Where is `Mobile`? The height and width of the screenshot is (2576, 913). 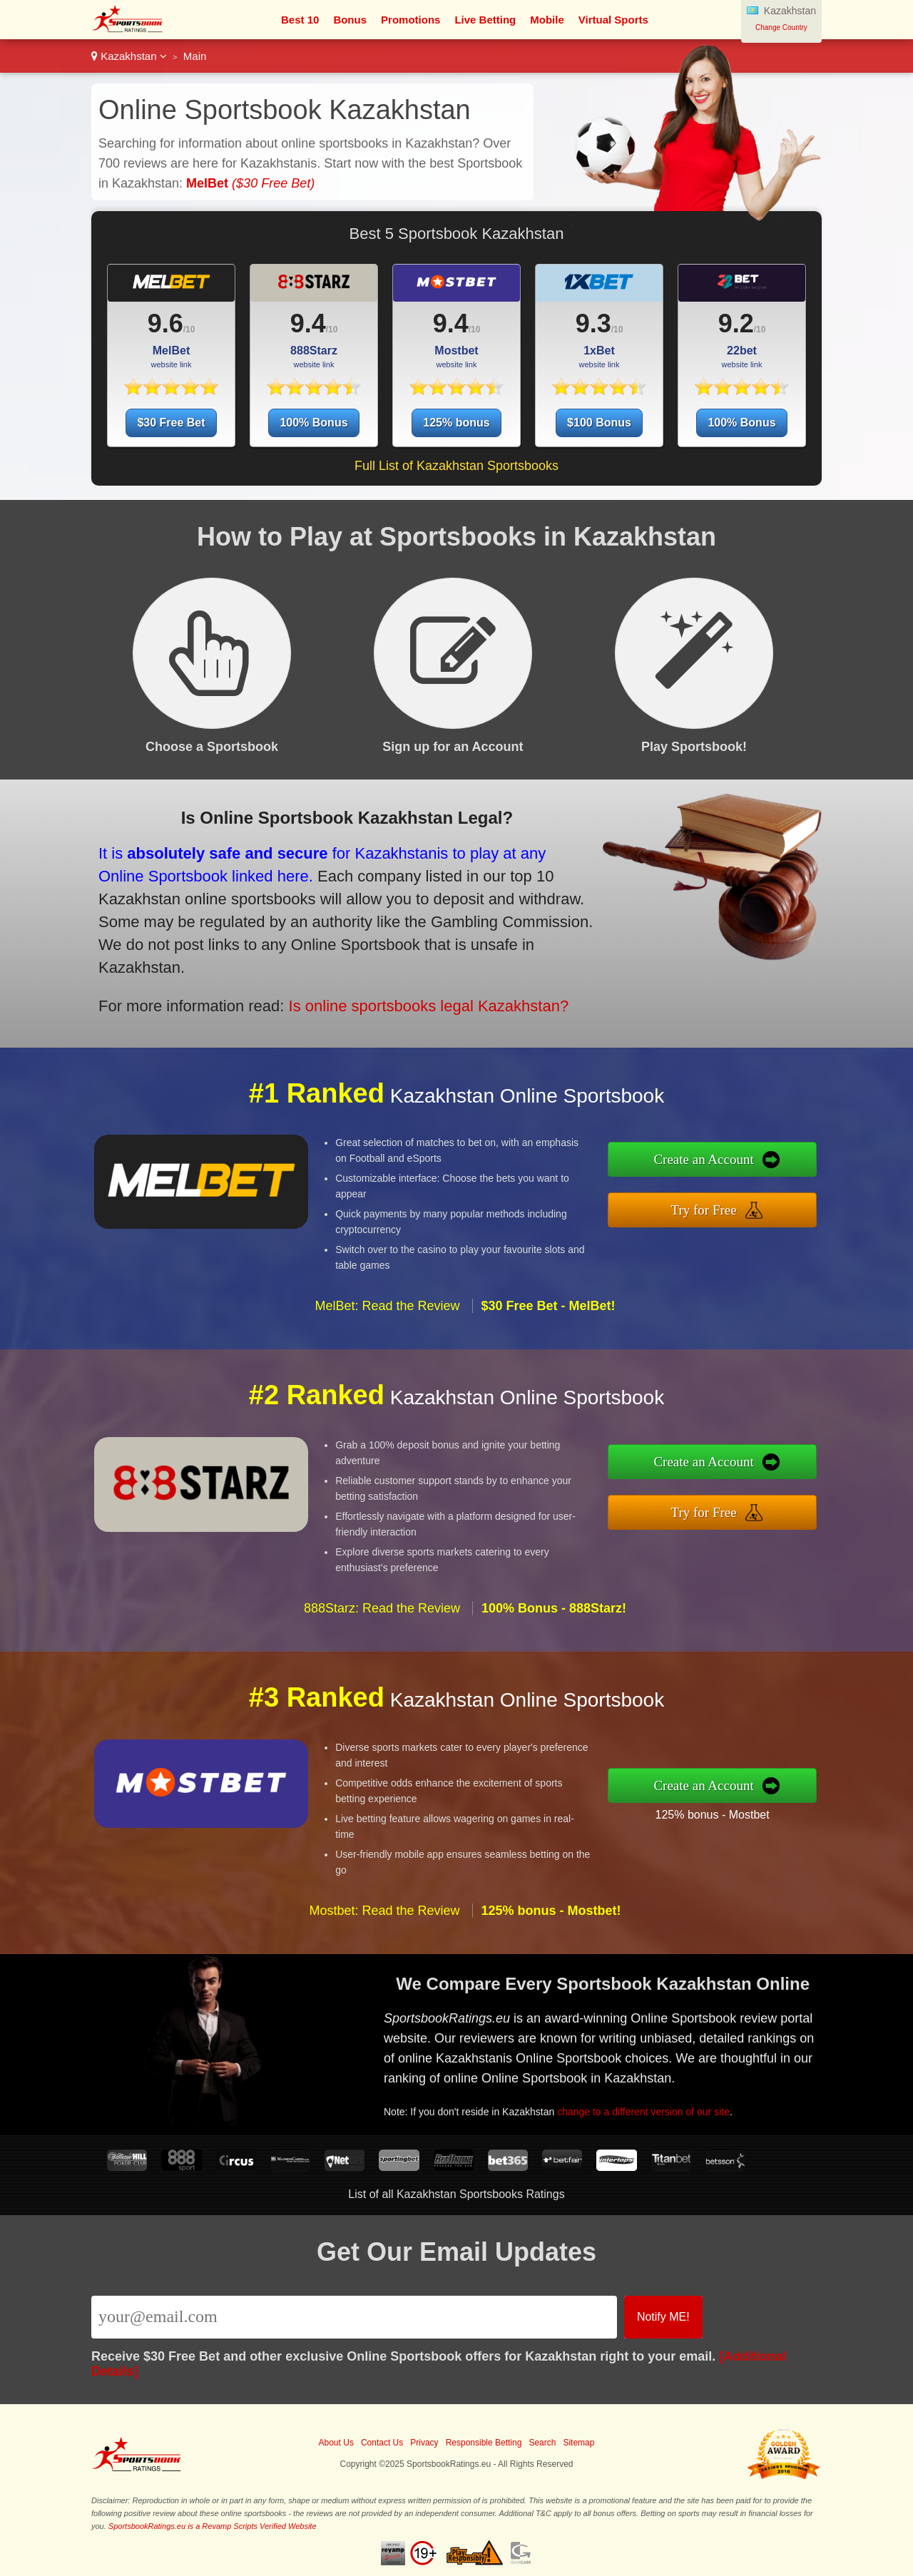
Mobile is located at coordinates (547, 20).